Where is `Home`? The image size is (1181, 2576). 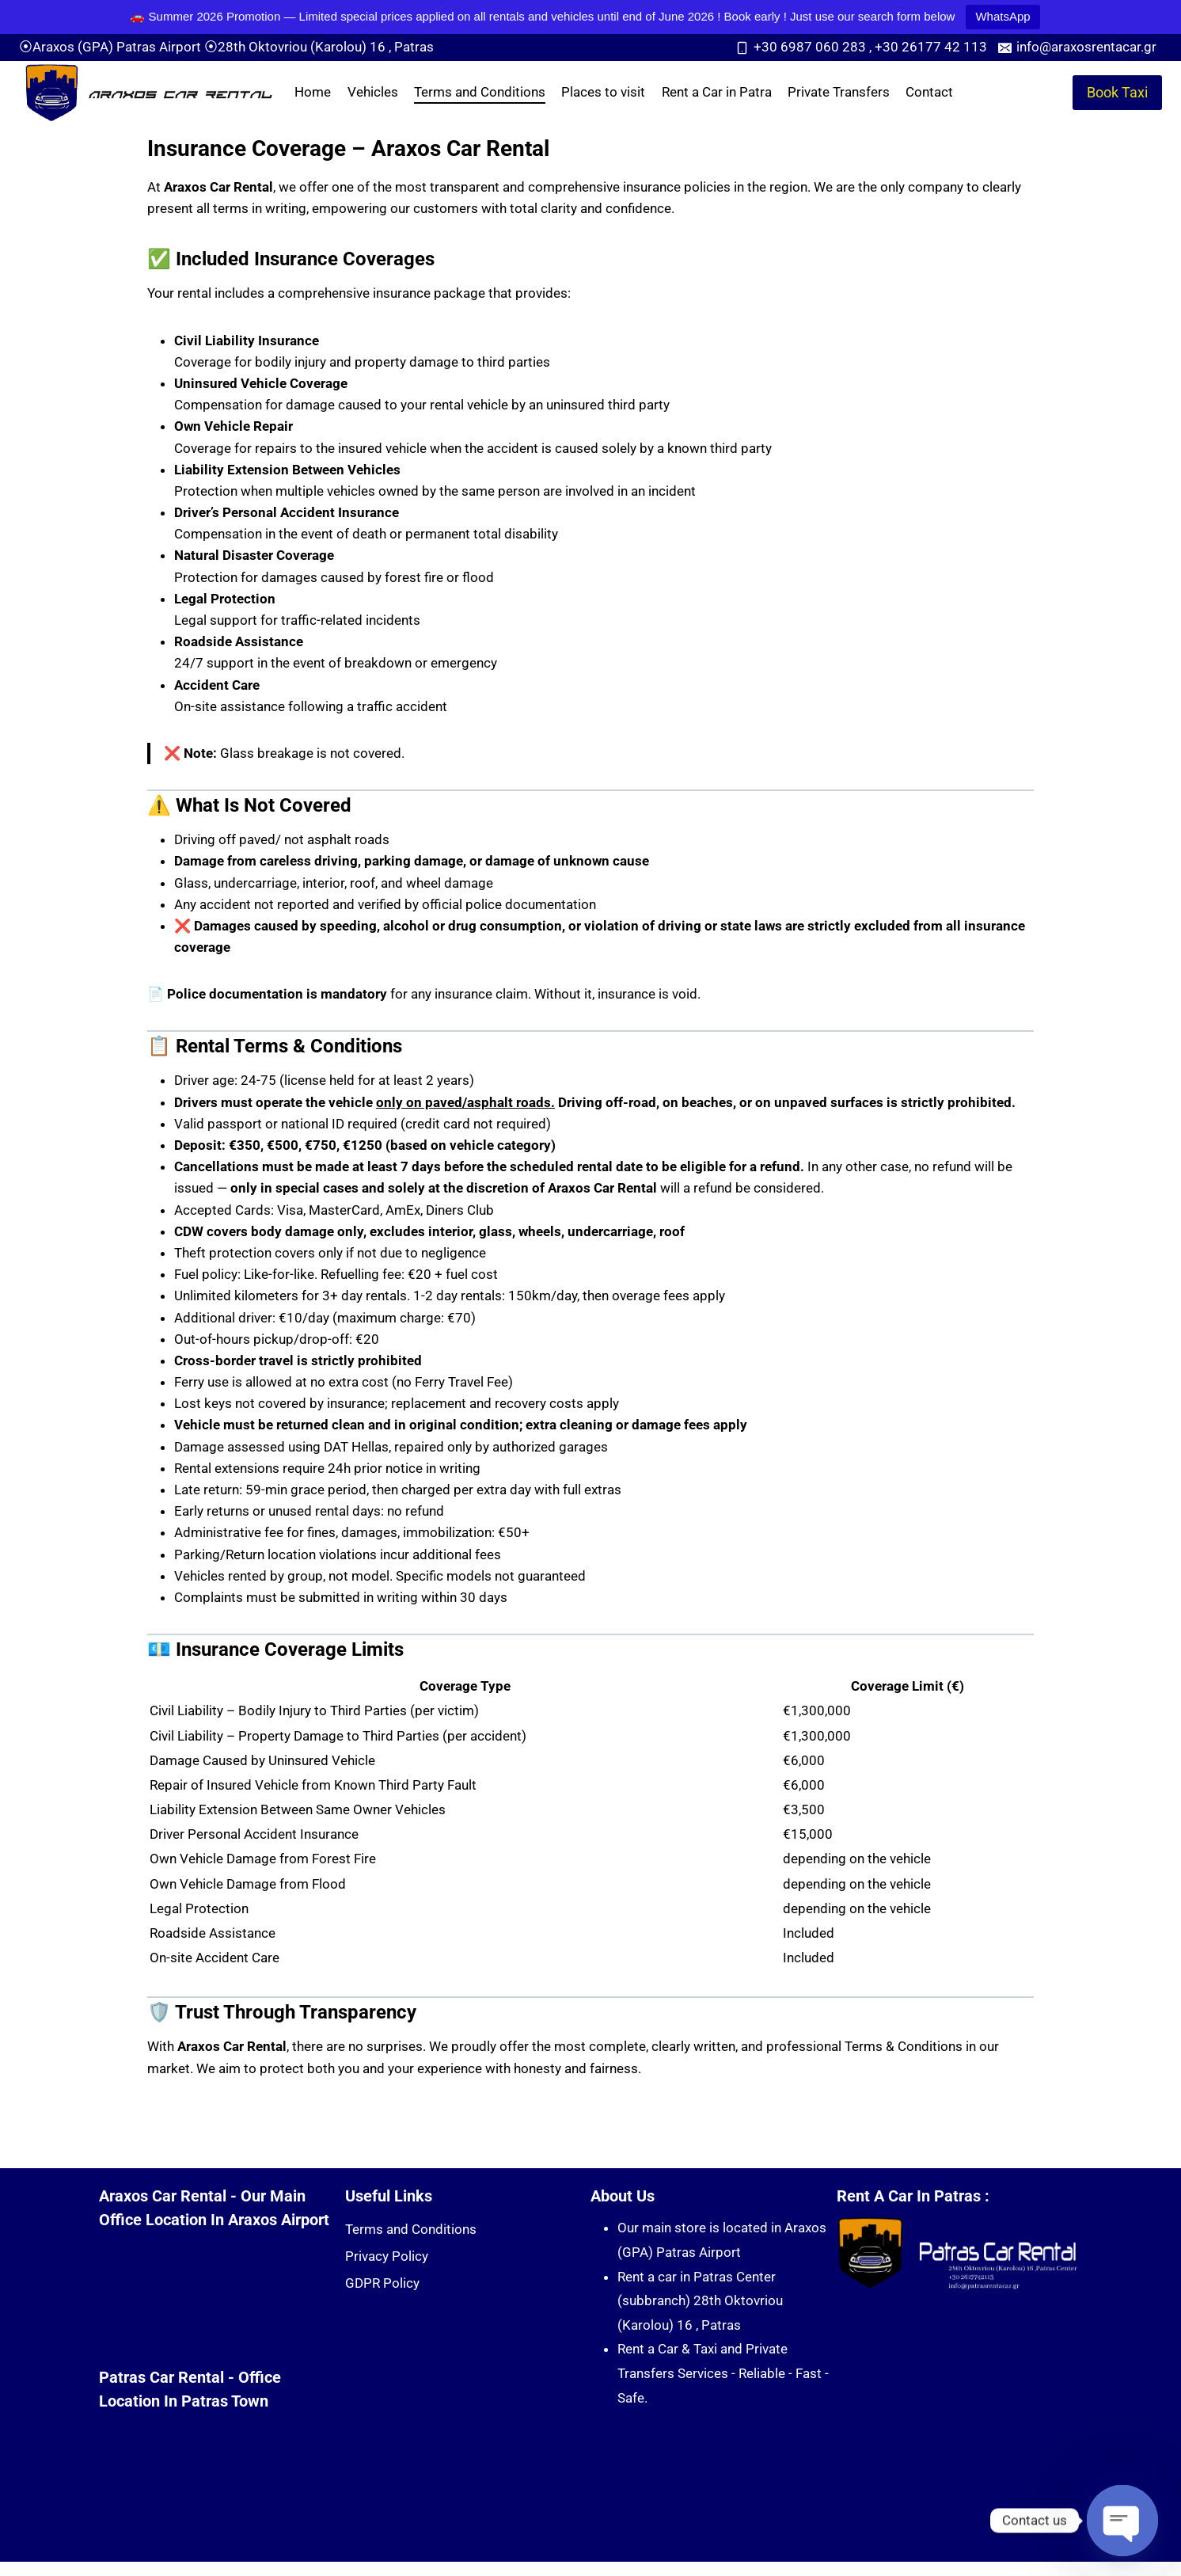
Home is located at coordinates (312, 92).